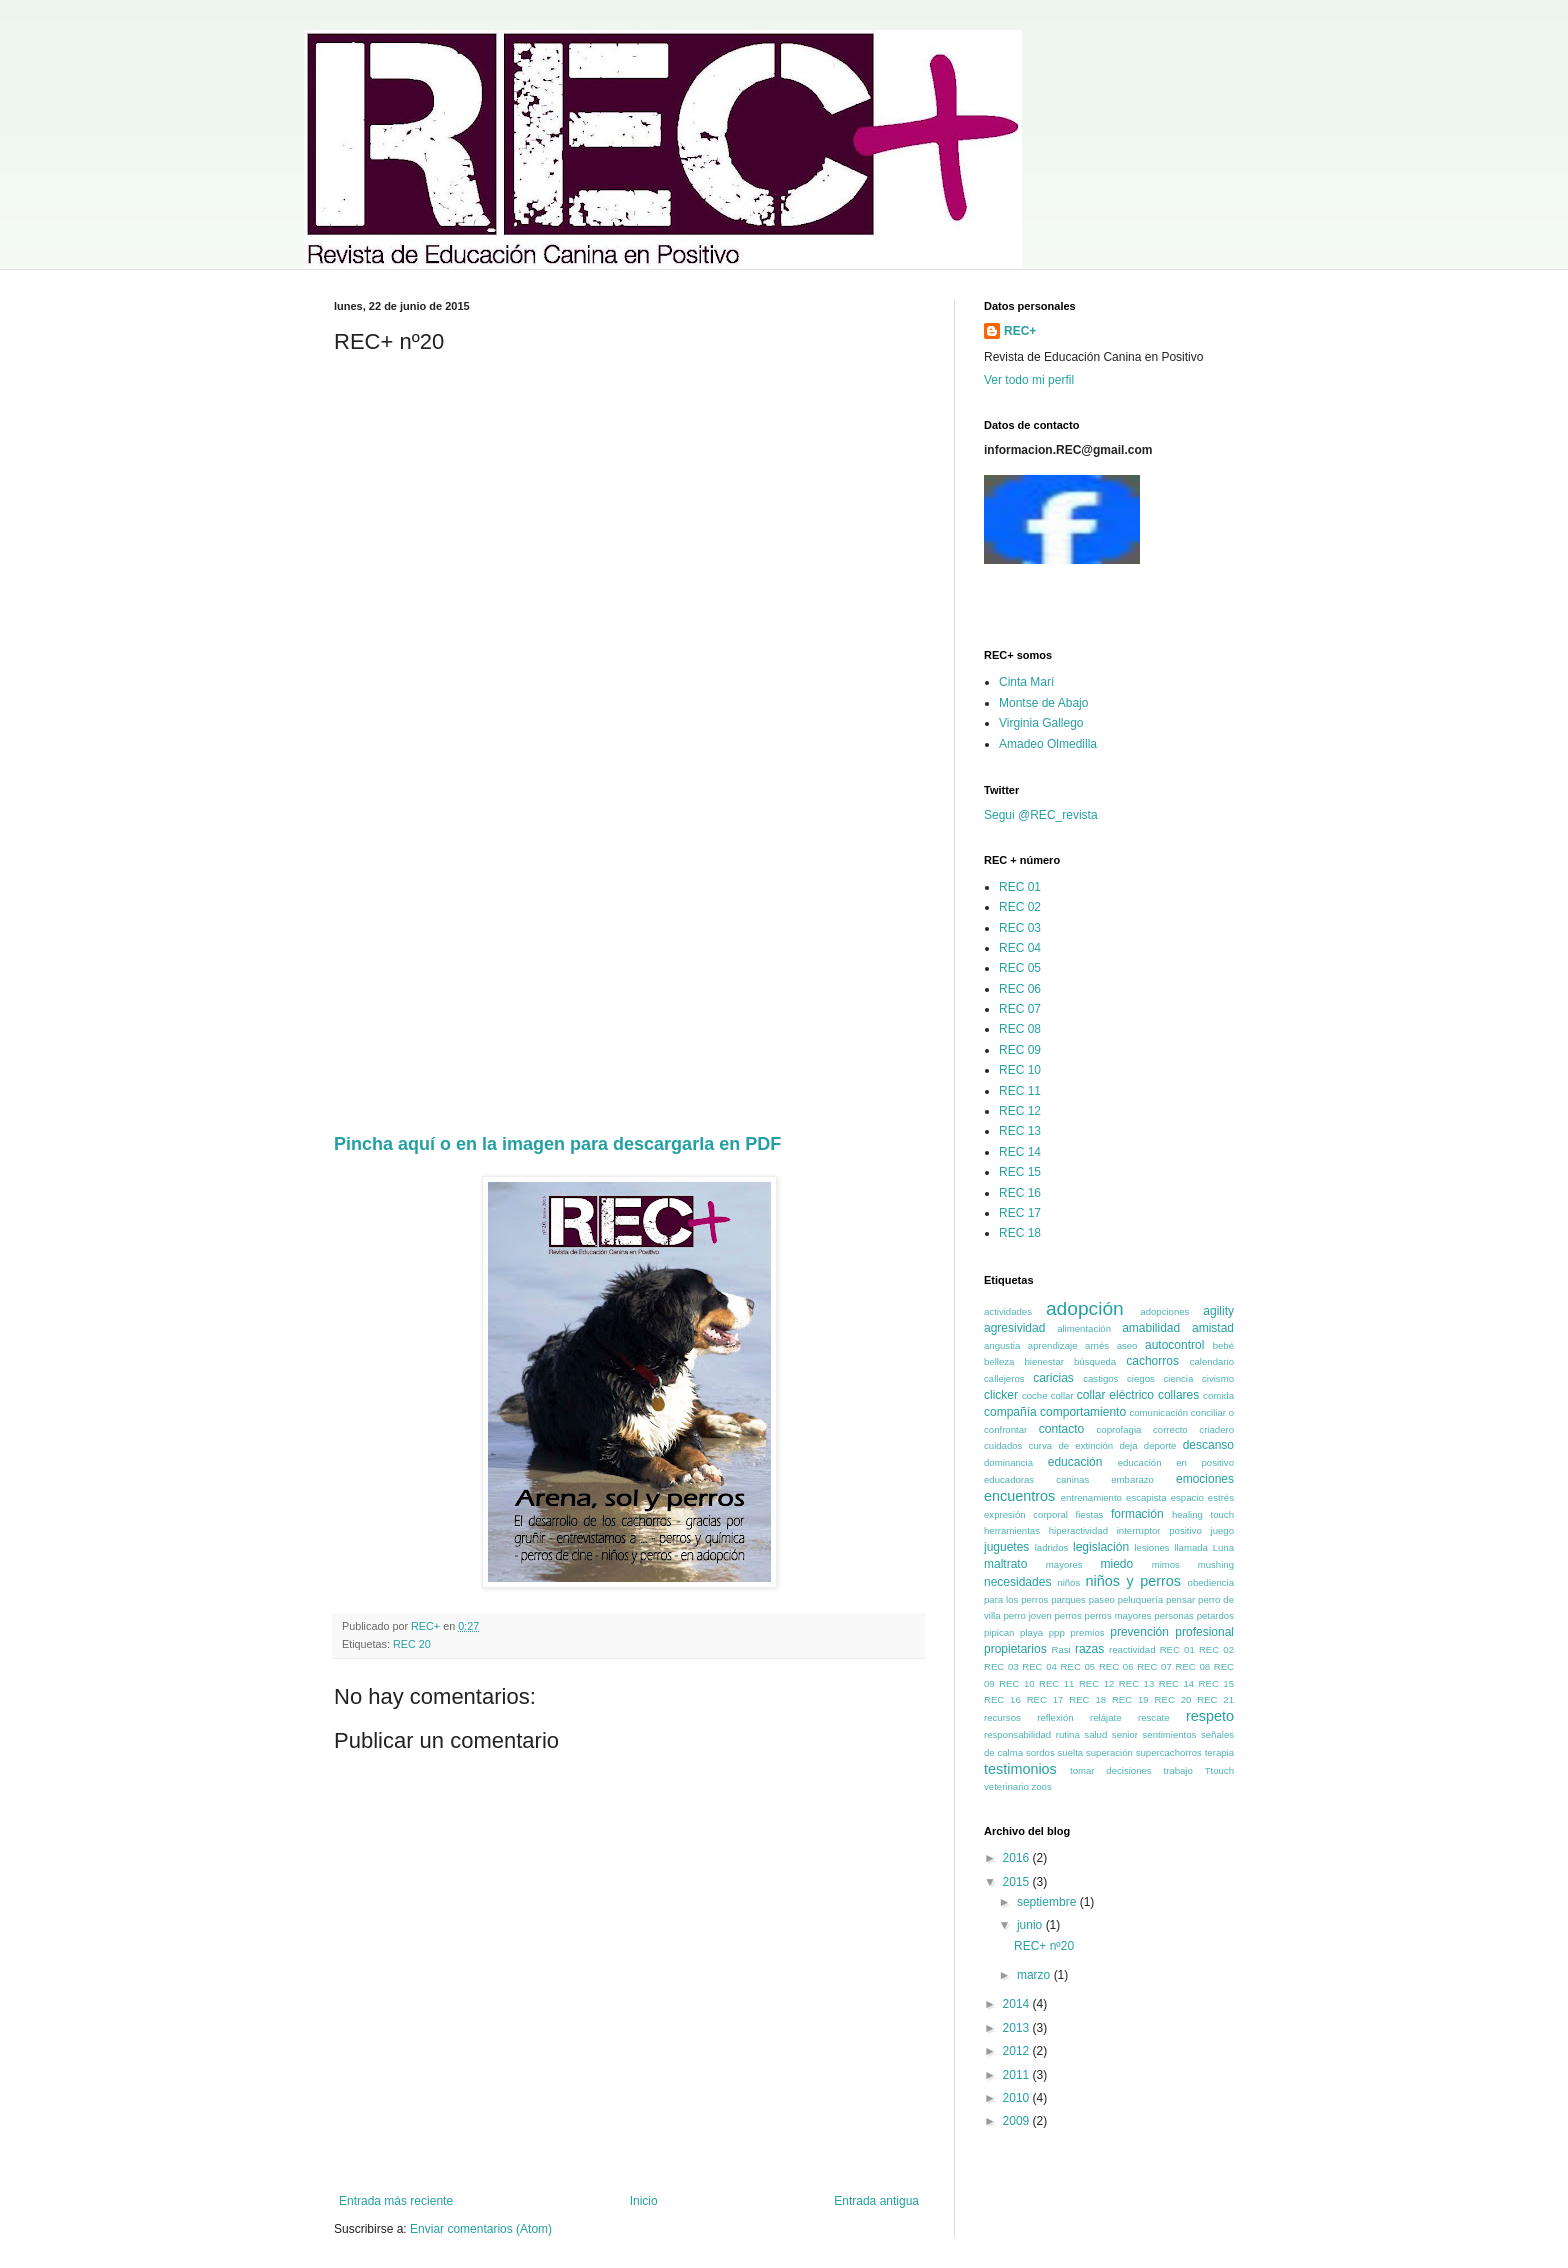 The width and height of the screenshot is (1568, 2268). What do you see at coordinates (1018, 2004) in the screenshot?
I see `2014` at bounding box center [1018, 2004].